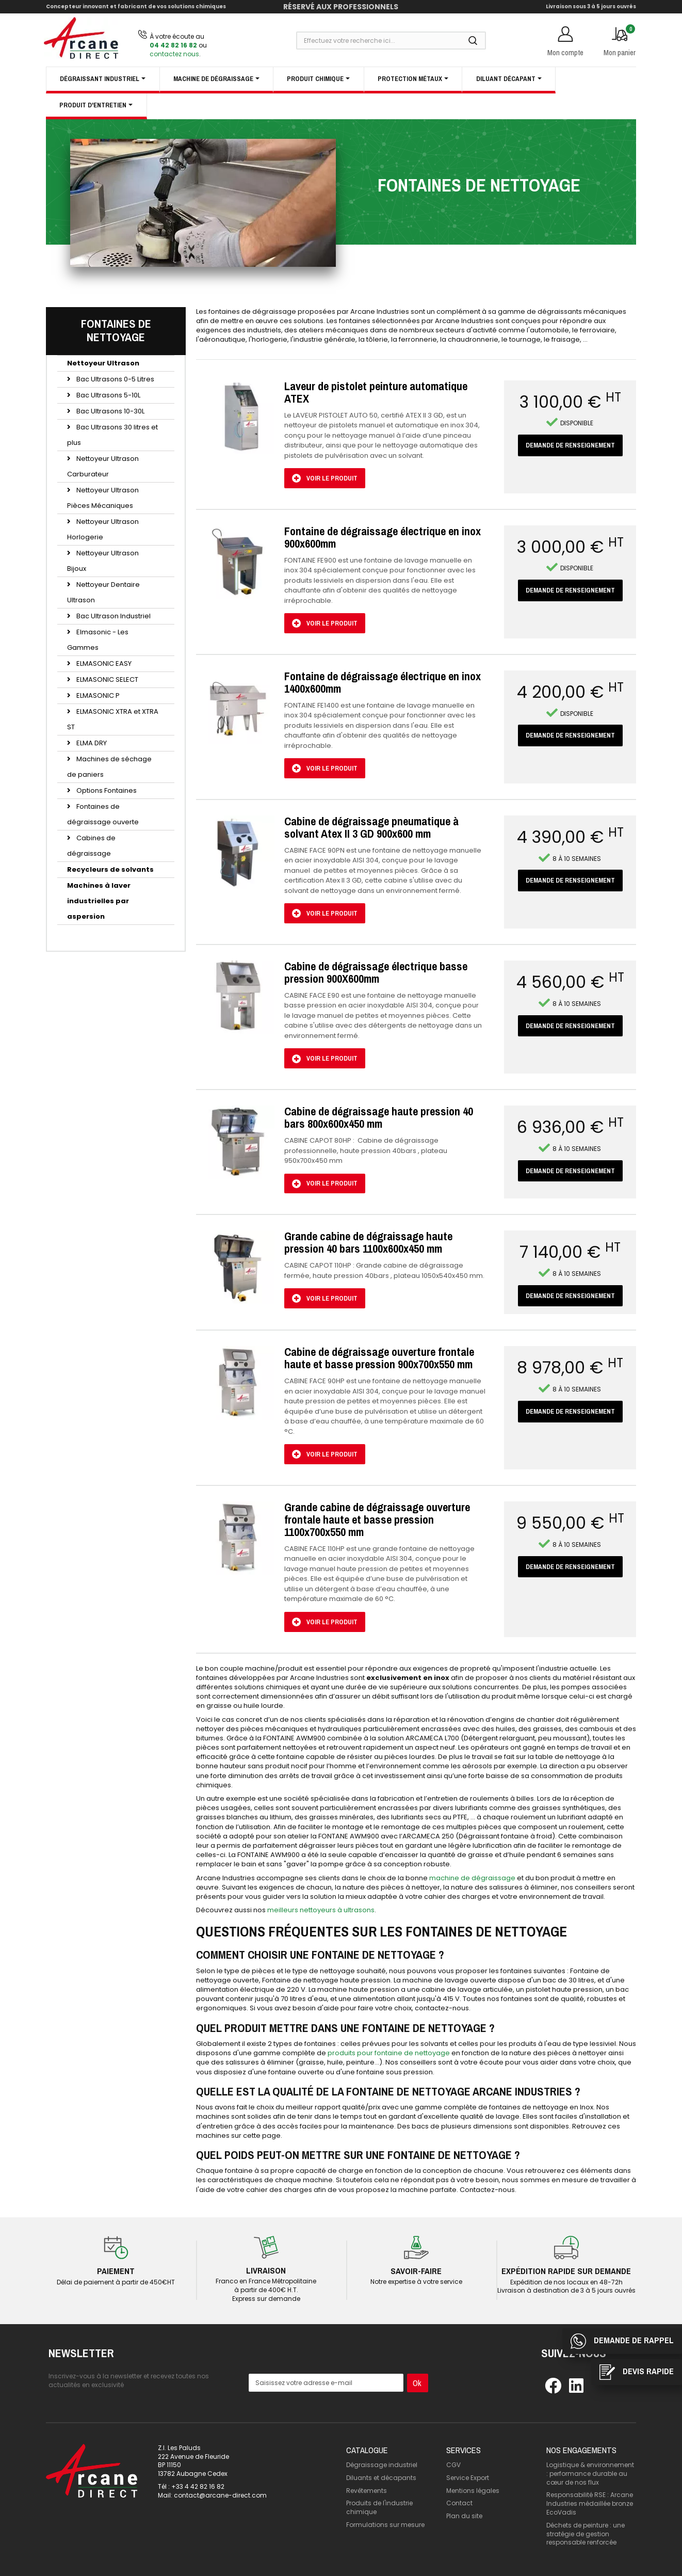 The height and width of the screenshot is (2576, 682). Describe the element at coordinates (109, 411) in the screenshot. I see `Bac Ultrasons 10-30L` at that location.